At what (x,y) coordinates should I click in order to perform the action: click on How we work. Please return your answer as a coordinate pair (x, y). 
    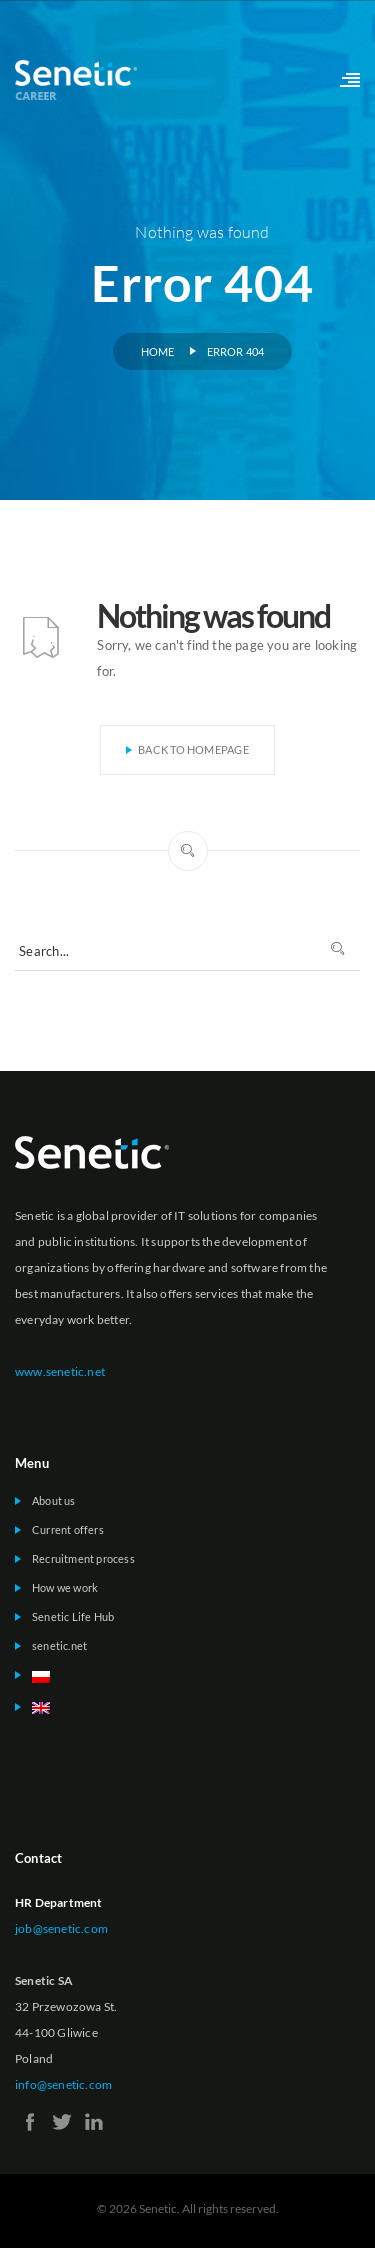
    Looking at the image, I should click on (65, 1587).